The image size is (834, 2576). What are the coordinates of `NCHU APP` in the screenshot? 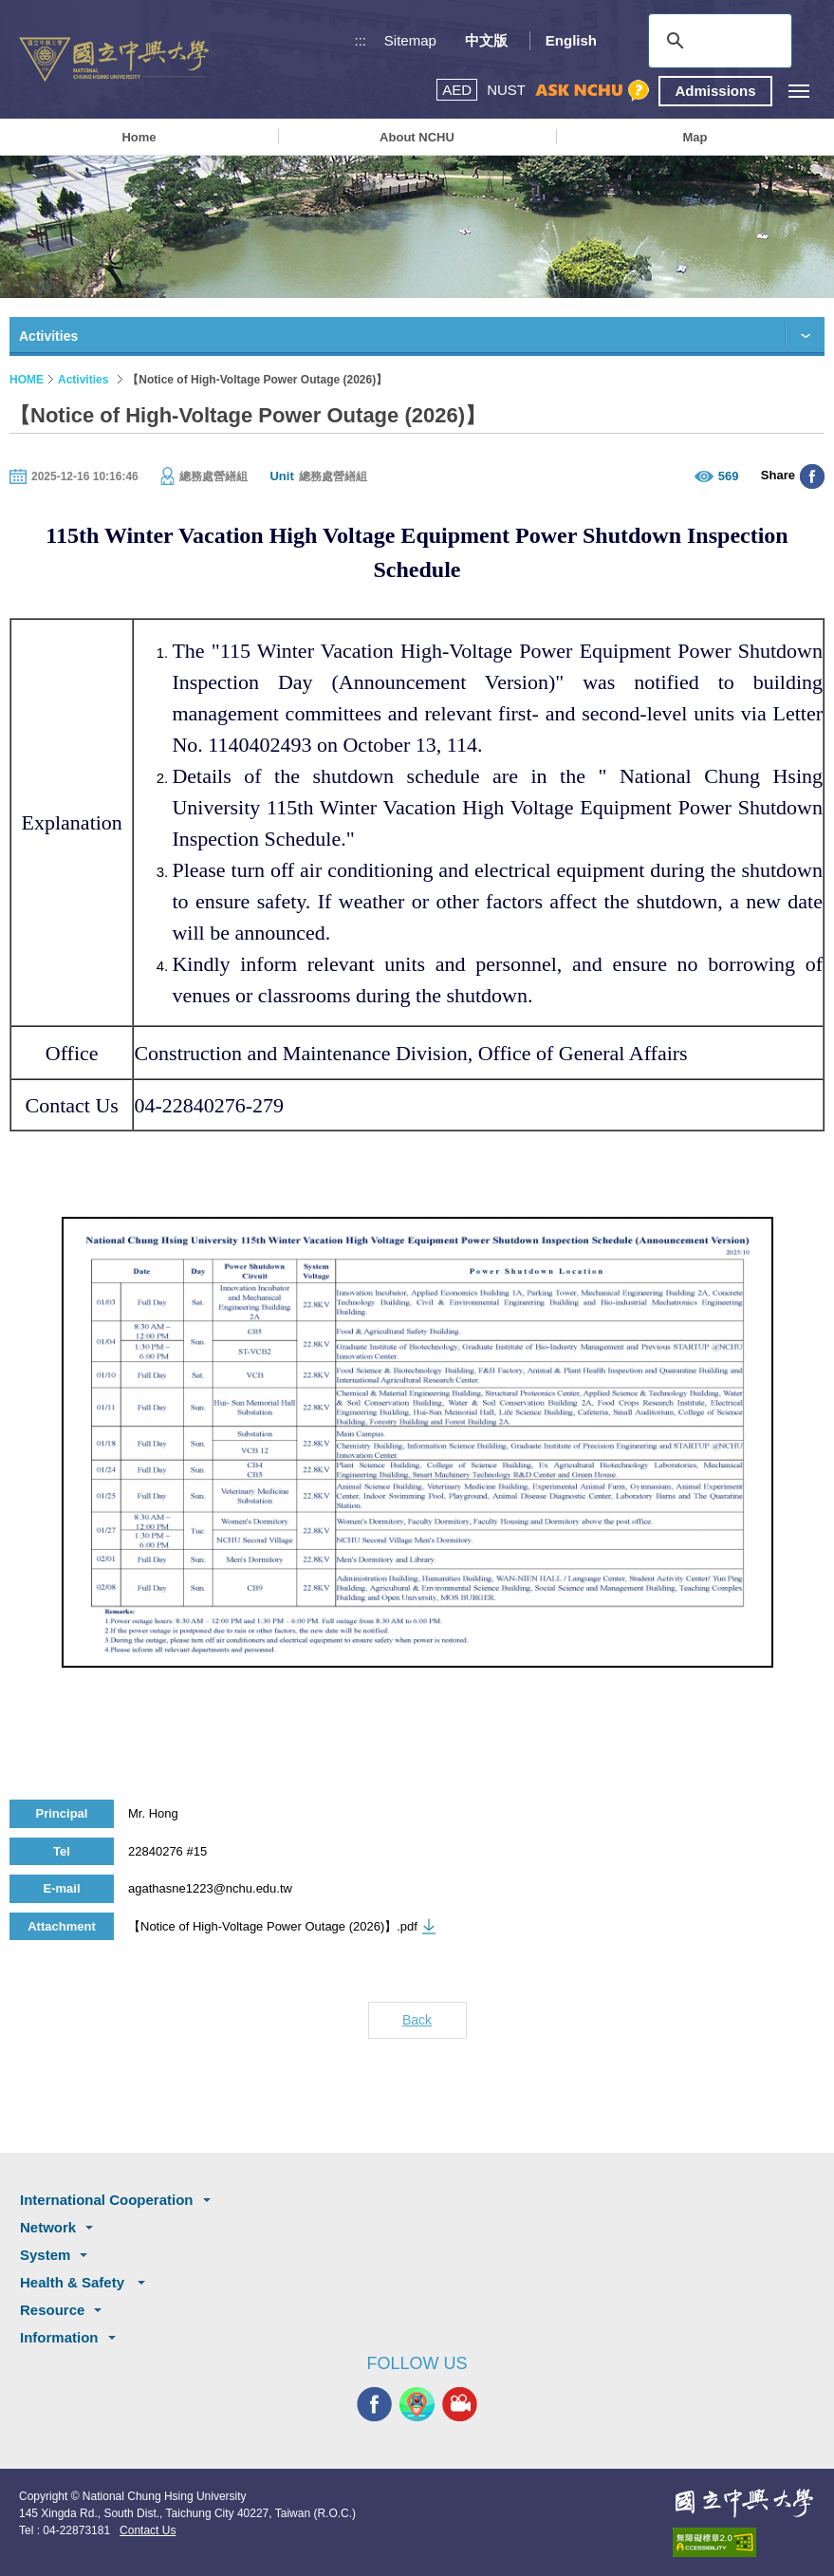 It's located at (417, 2403).